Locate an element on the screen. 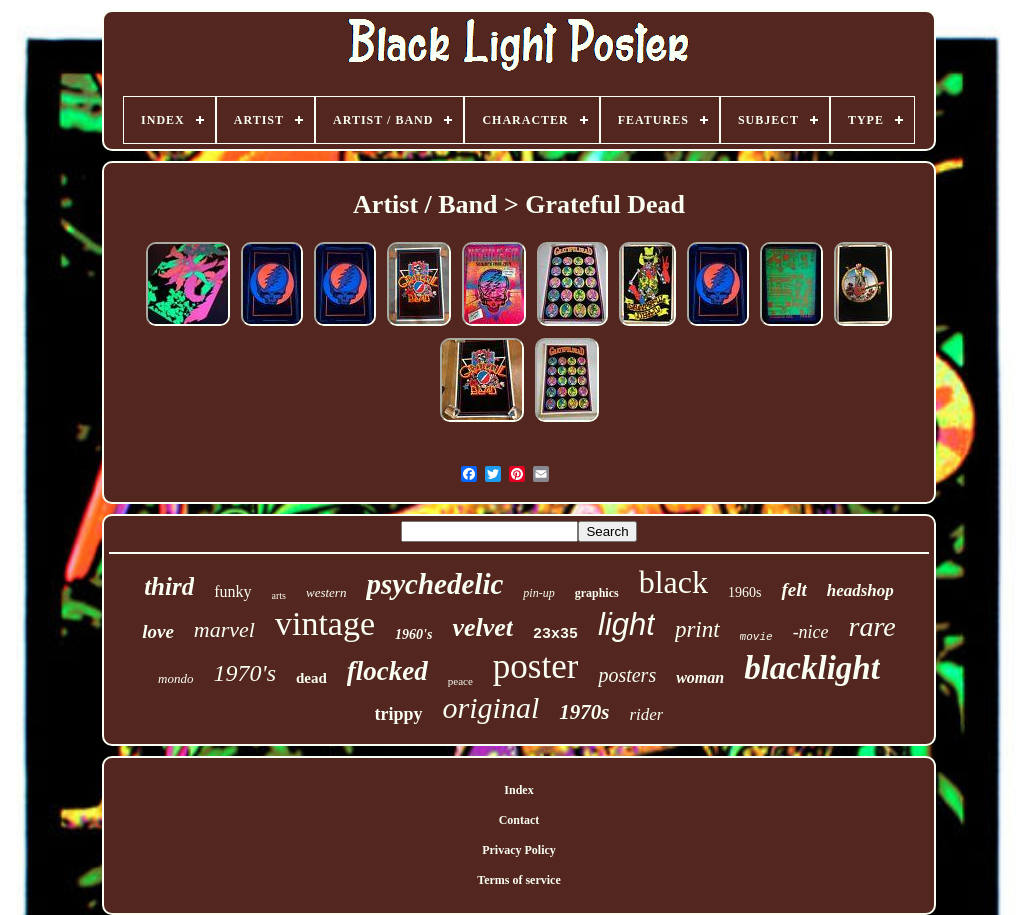  black is located at coordinates (673, 582).